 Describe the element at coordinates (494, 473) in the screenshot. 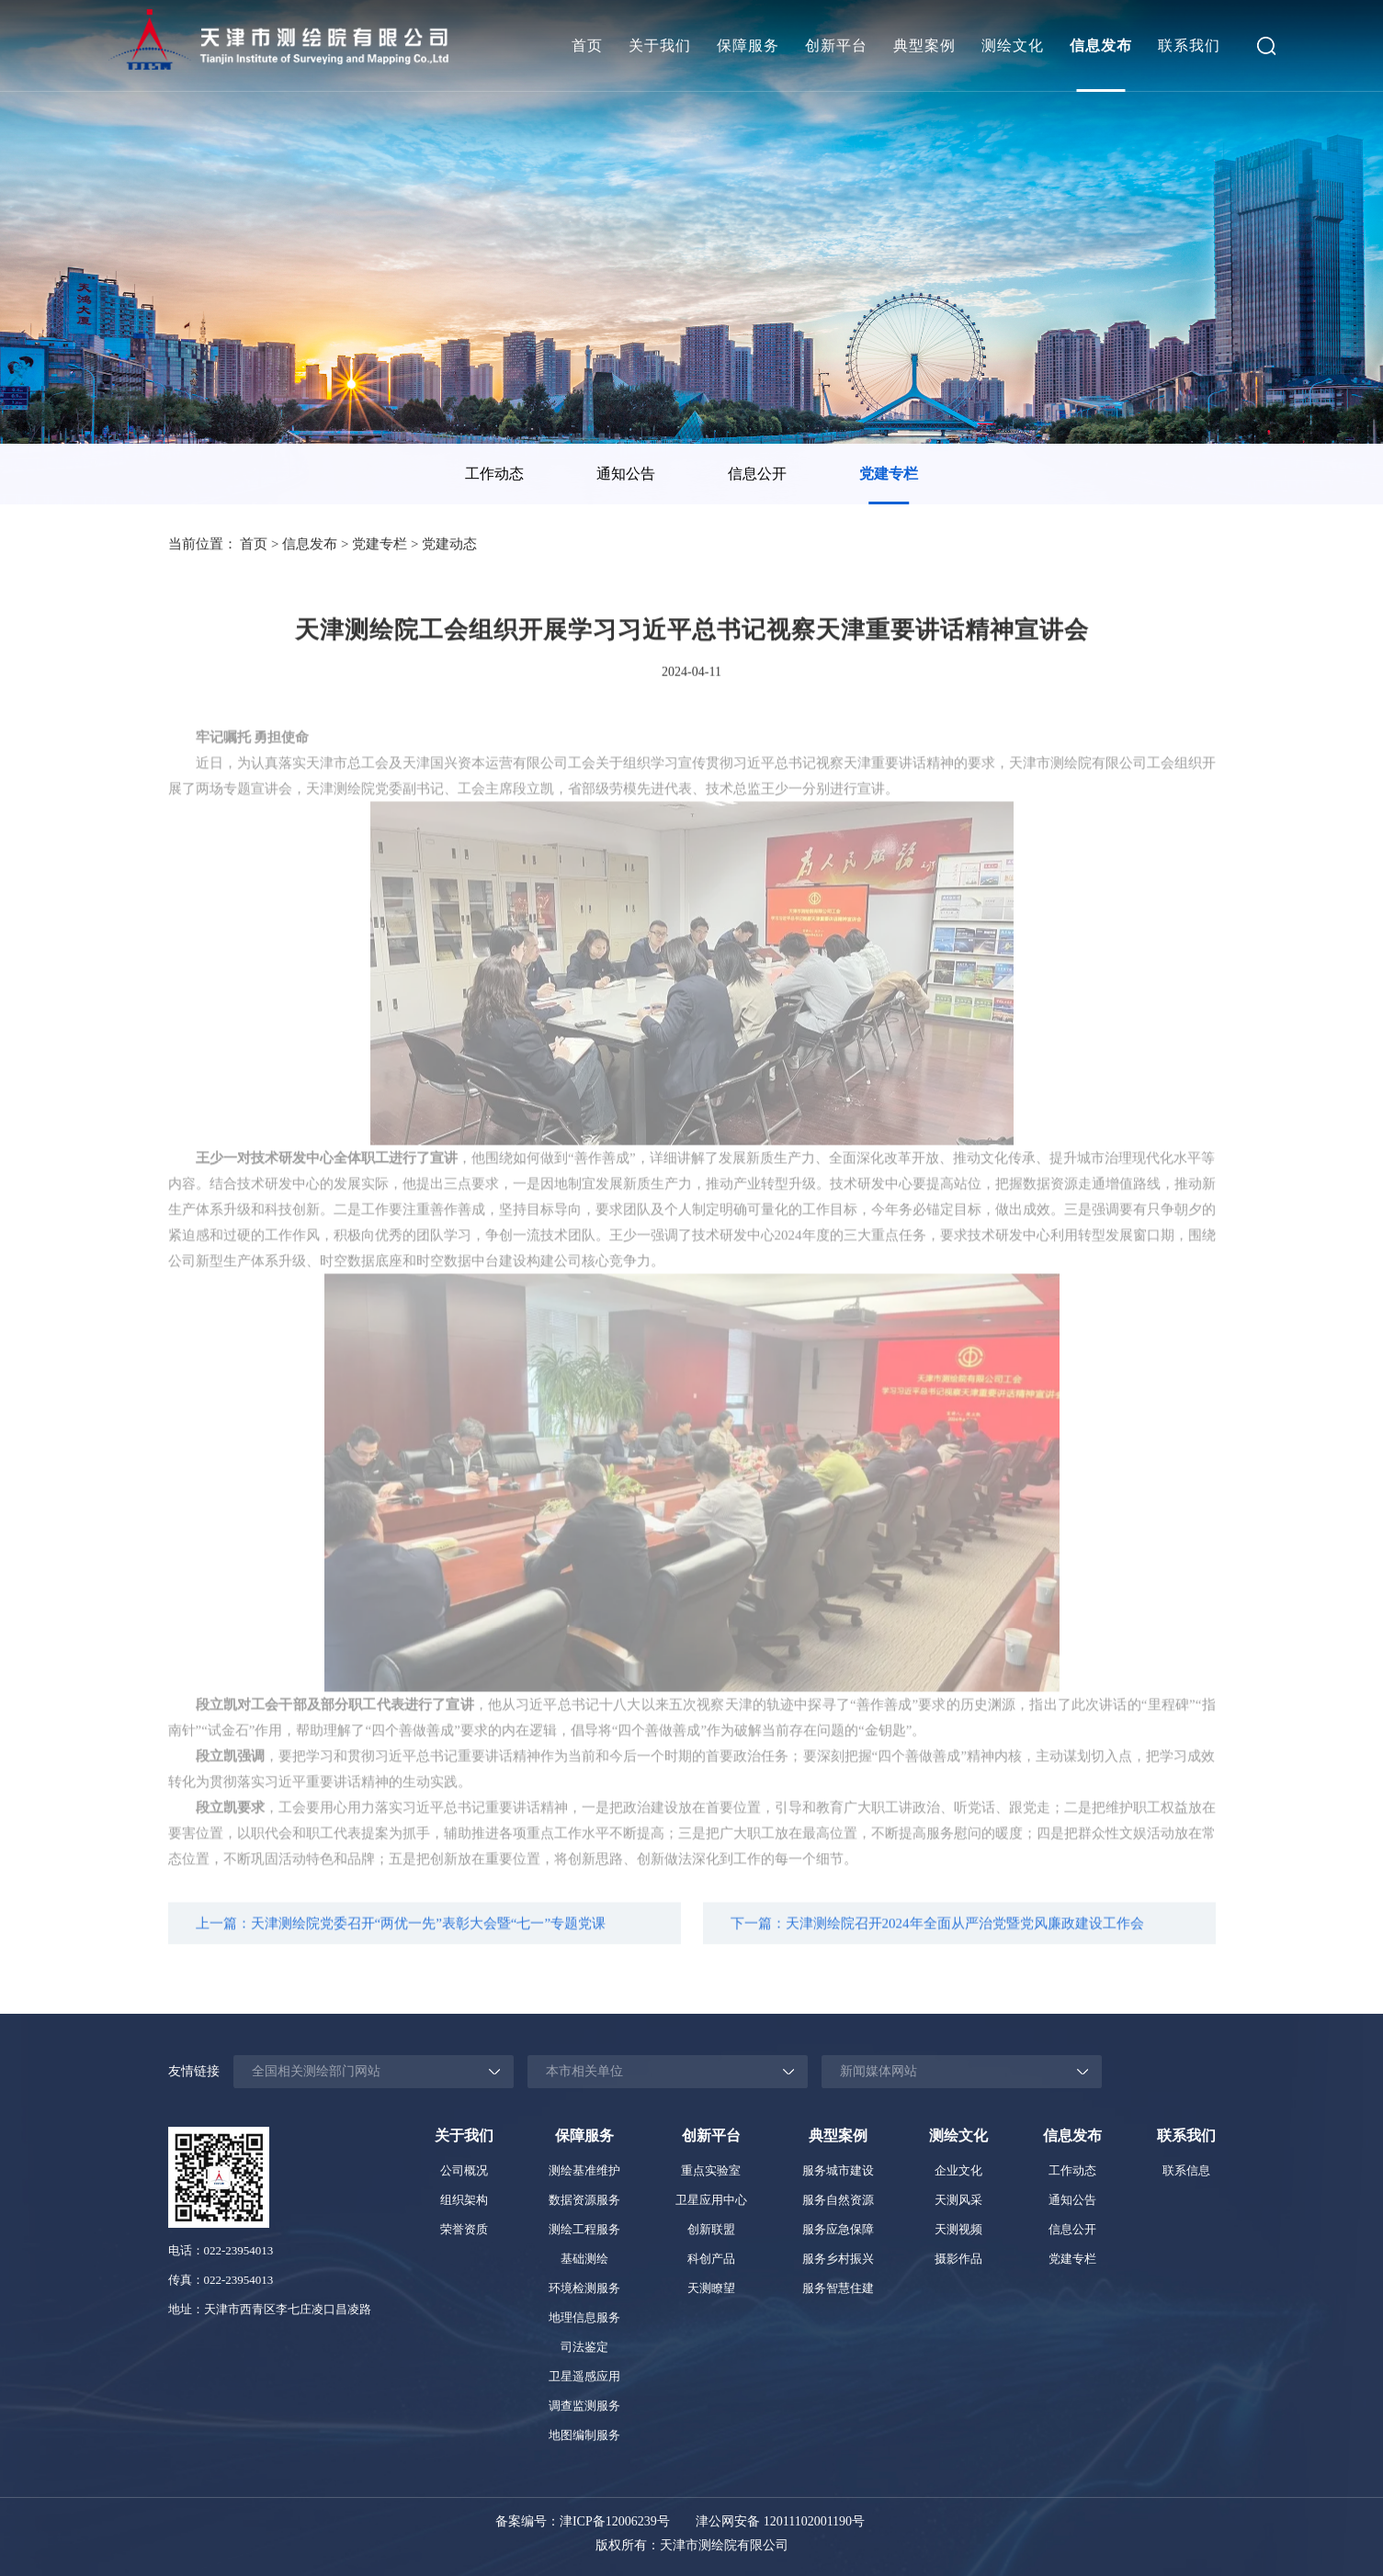

I see `工作动态` at that location.